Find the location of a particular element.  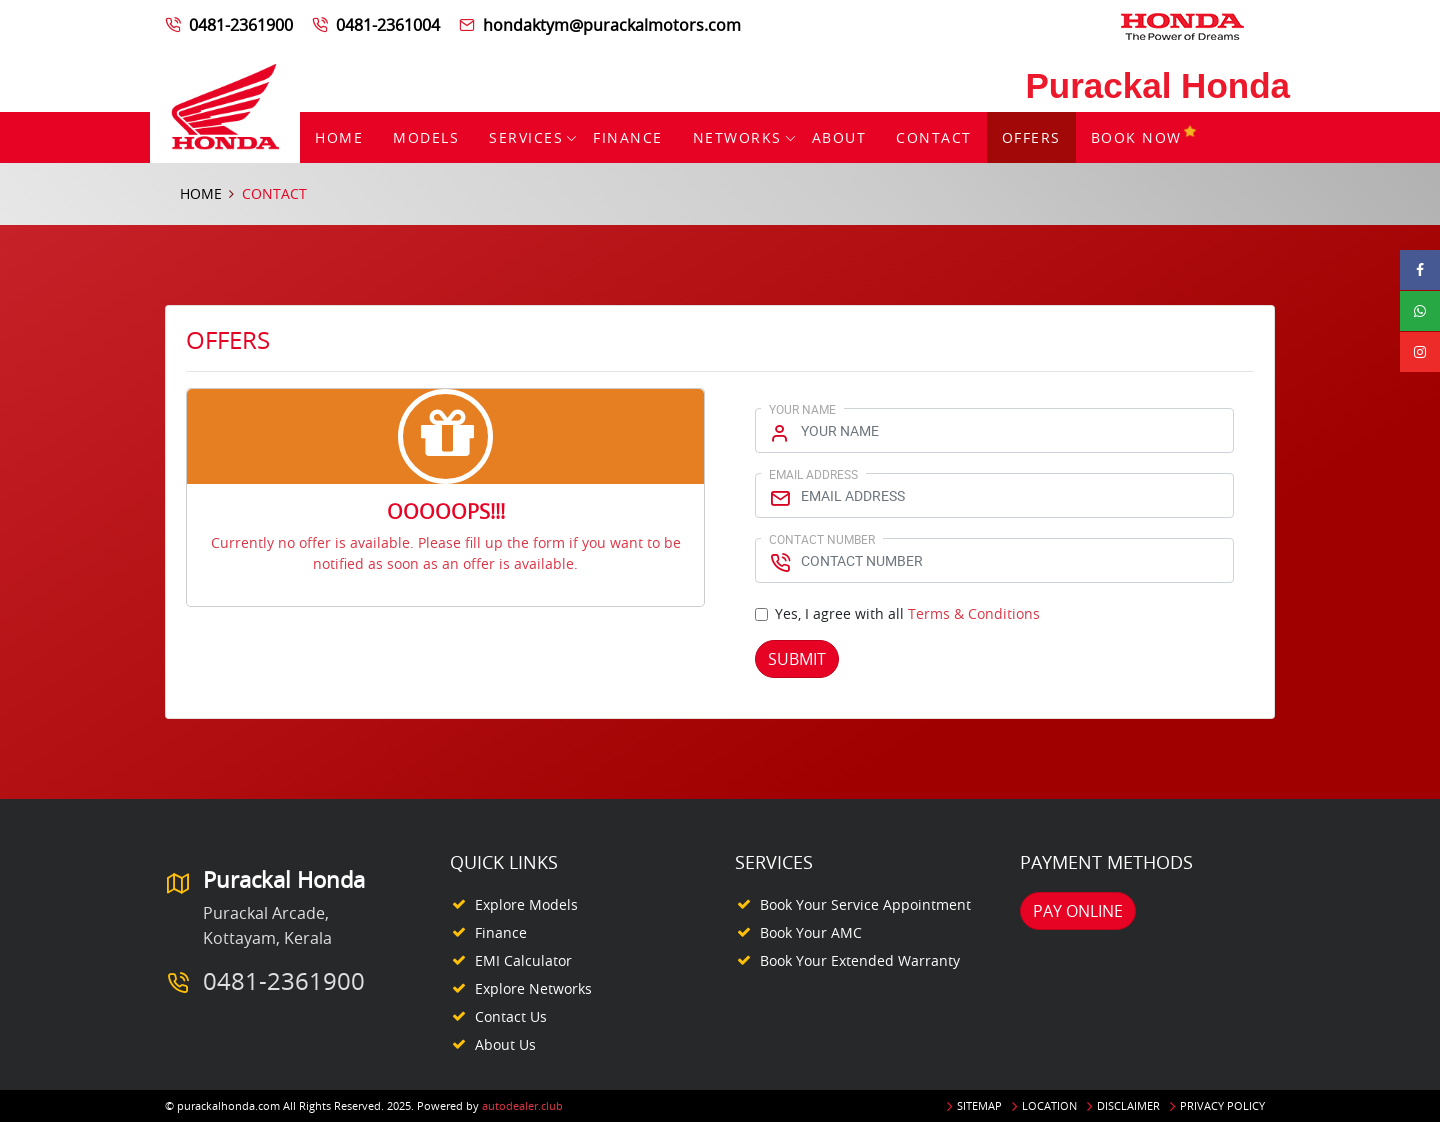

Location is located at coordinates (1049, 1105).